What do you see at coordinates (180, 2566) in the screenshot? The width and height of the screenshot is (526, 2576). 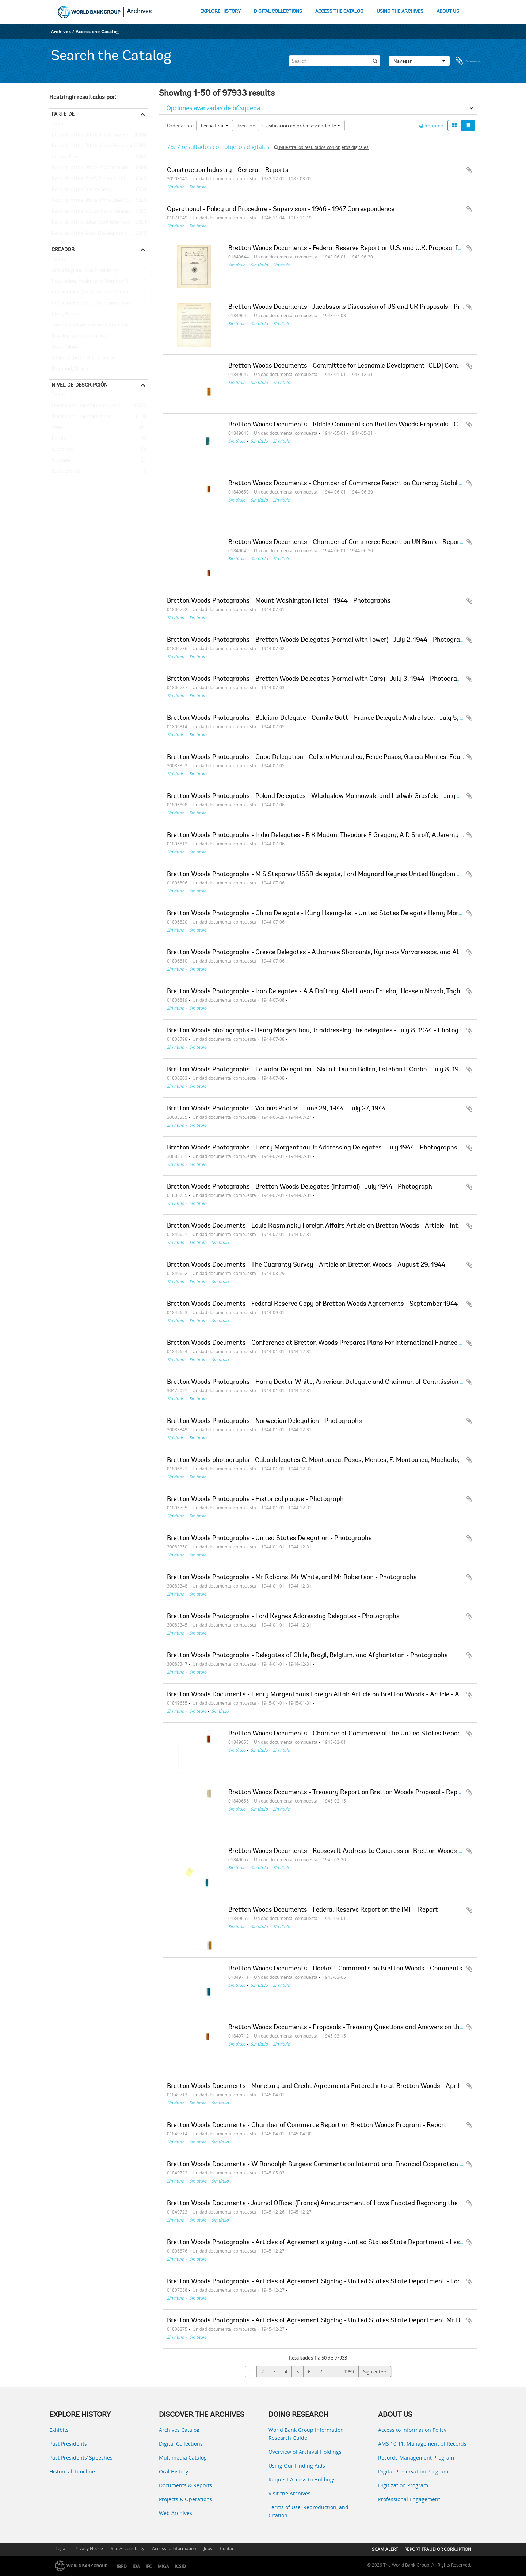 I see `ICSID` at bounding box center [180, 2566].